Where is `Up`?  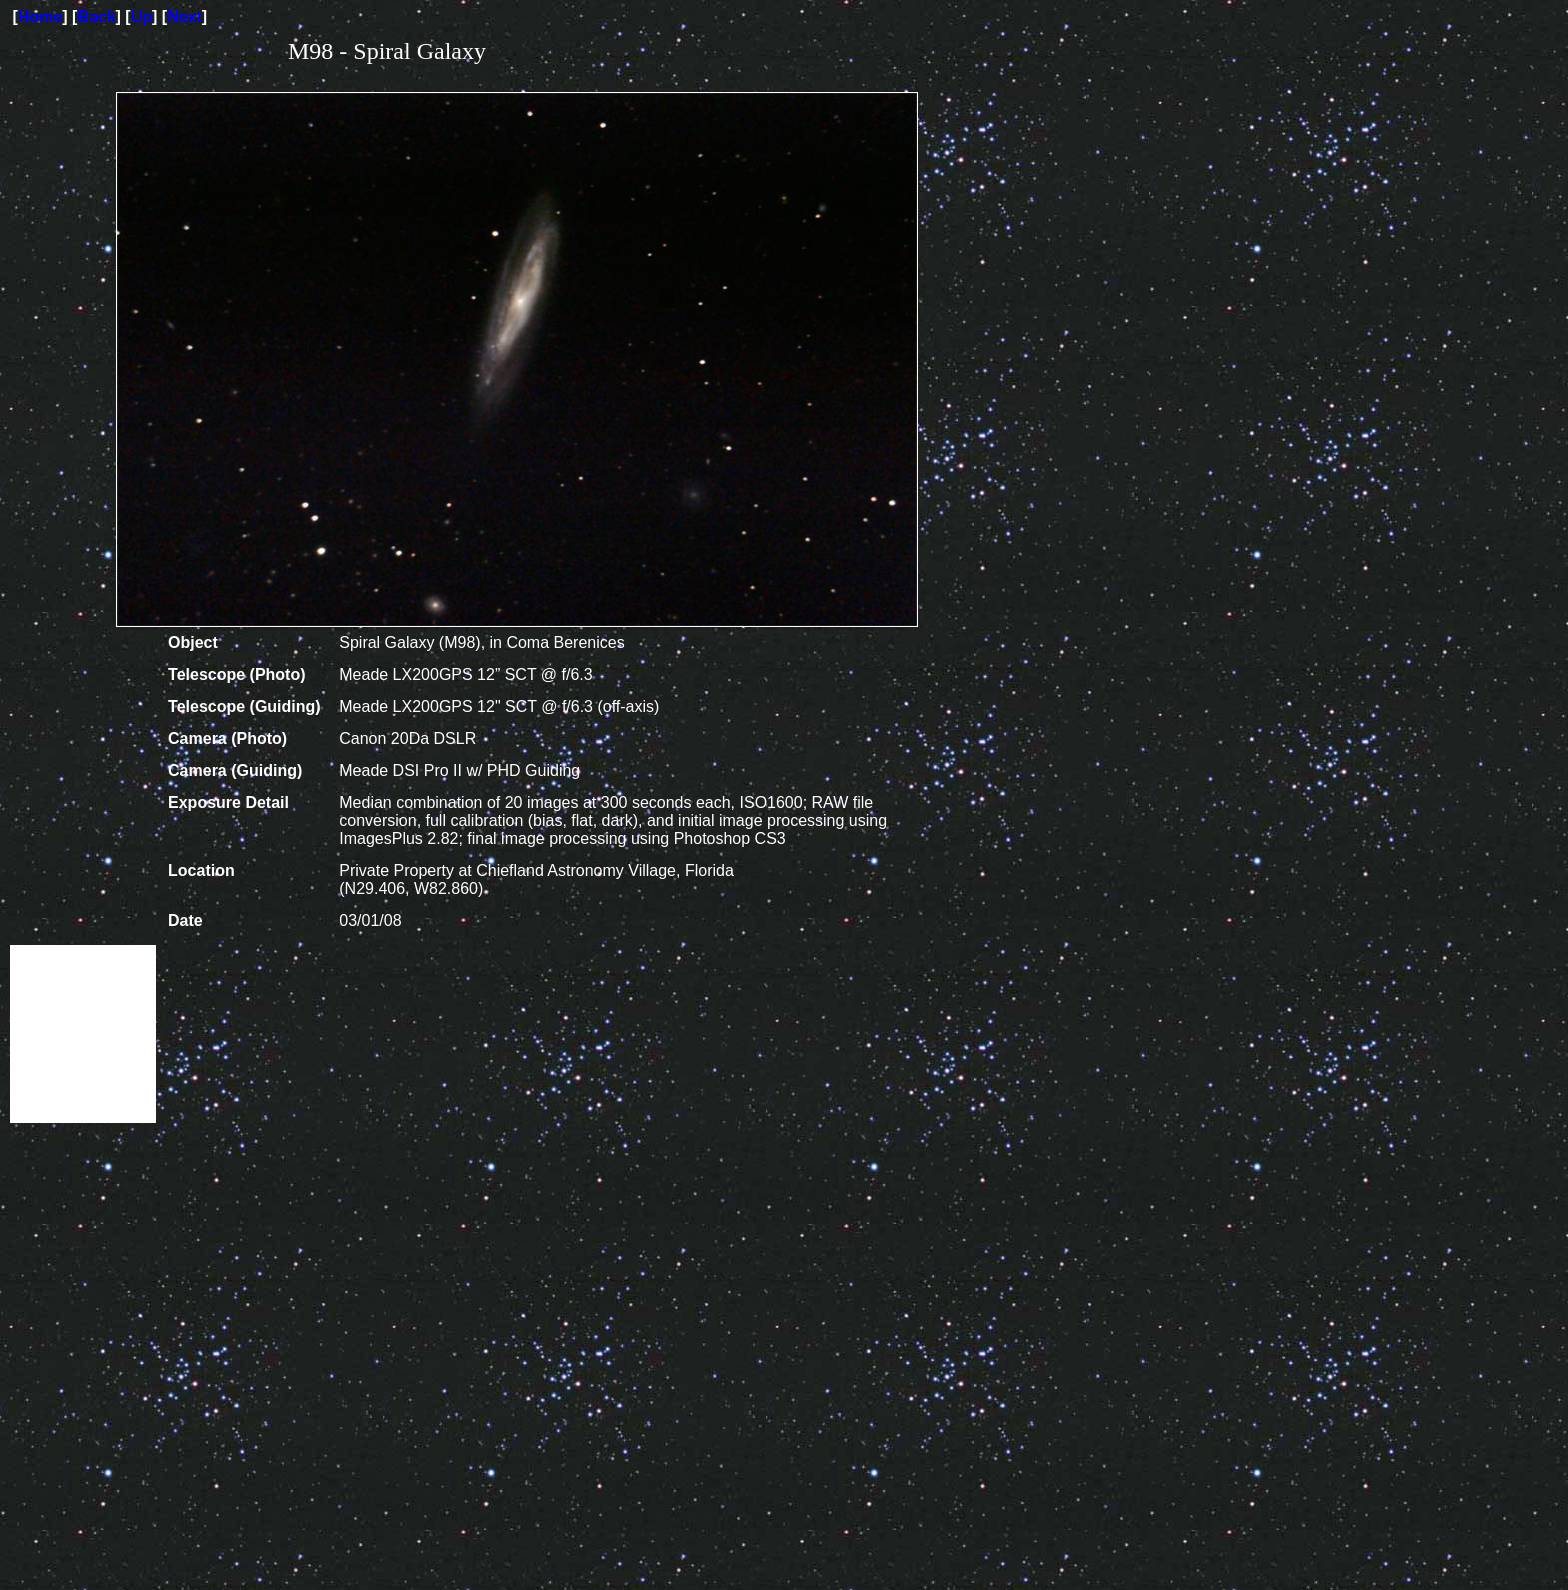 Up is located at coordinates (141, 16).